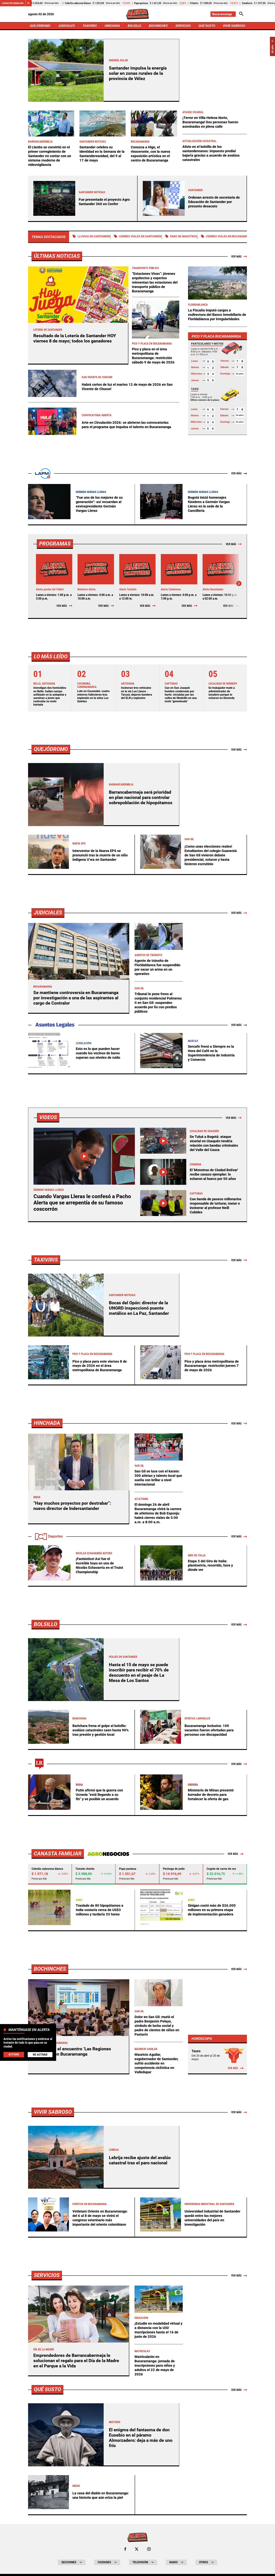  Describe the element at coordinates (99, 1561) in the screenshot. I see `¡Fantástico! Así fue el increíble hoyo en uno de Nicolás Echavarría en el Truist Championship` at that location.